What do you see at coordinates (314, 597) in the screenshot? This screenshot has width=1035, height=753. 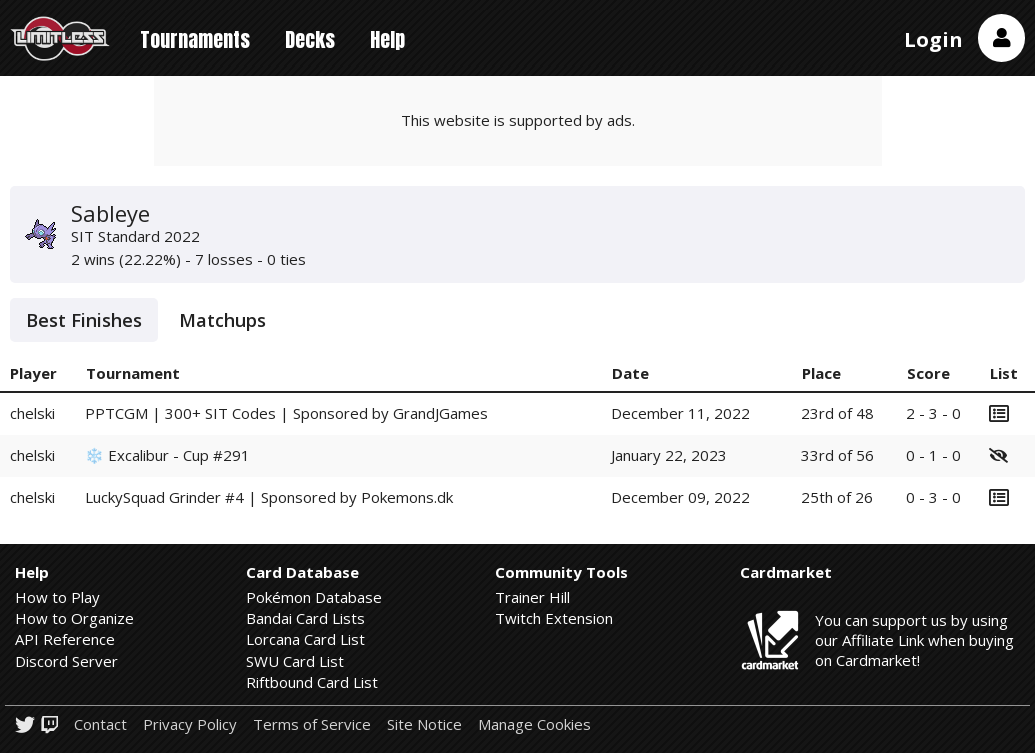 I see `Pokémon Database` at bounding box center [314, 597].